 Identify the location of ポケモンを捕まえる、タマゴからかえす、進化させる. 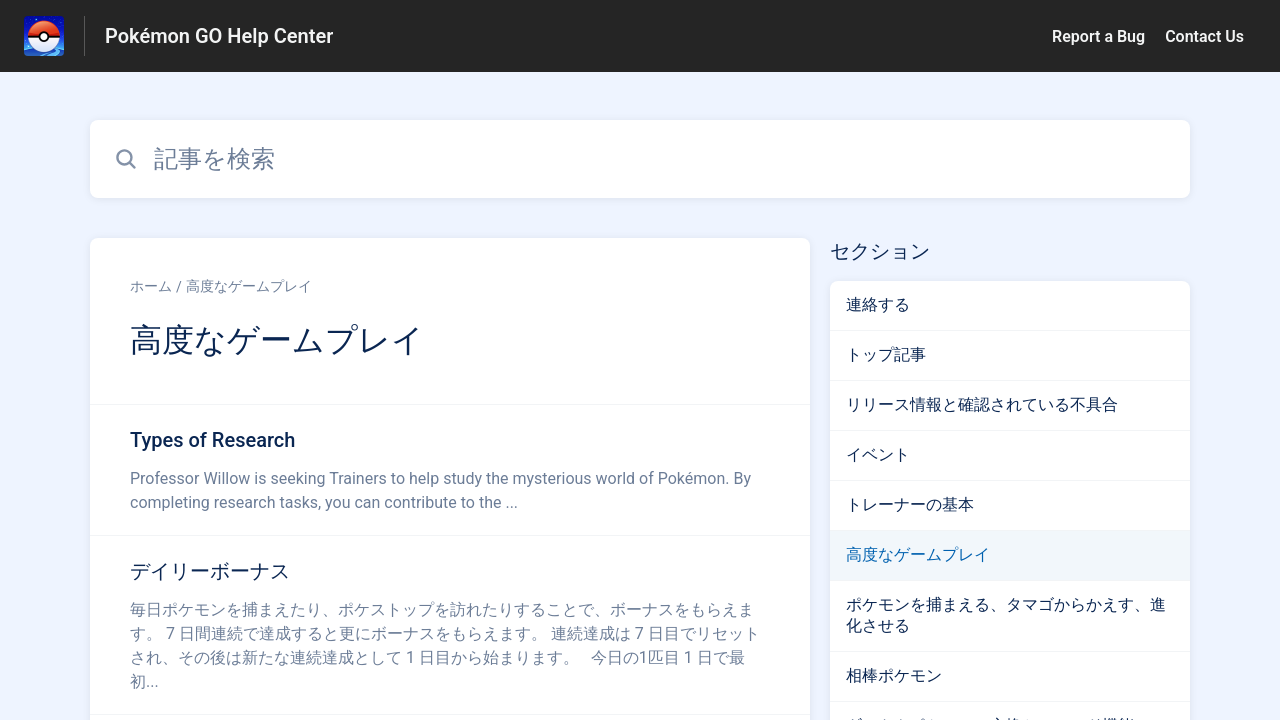
(1006, 615).